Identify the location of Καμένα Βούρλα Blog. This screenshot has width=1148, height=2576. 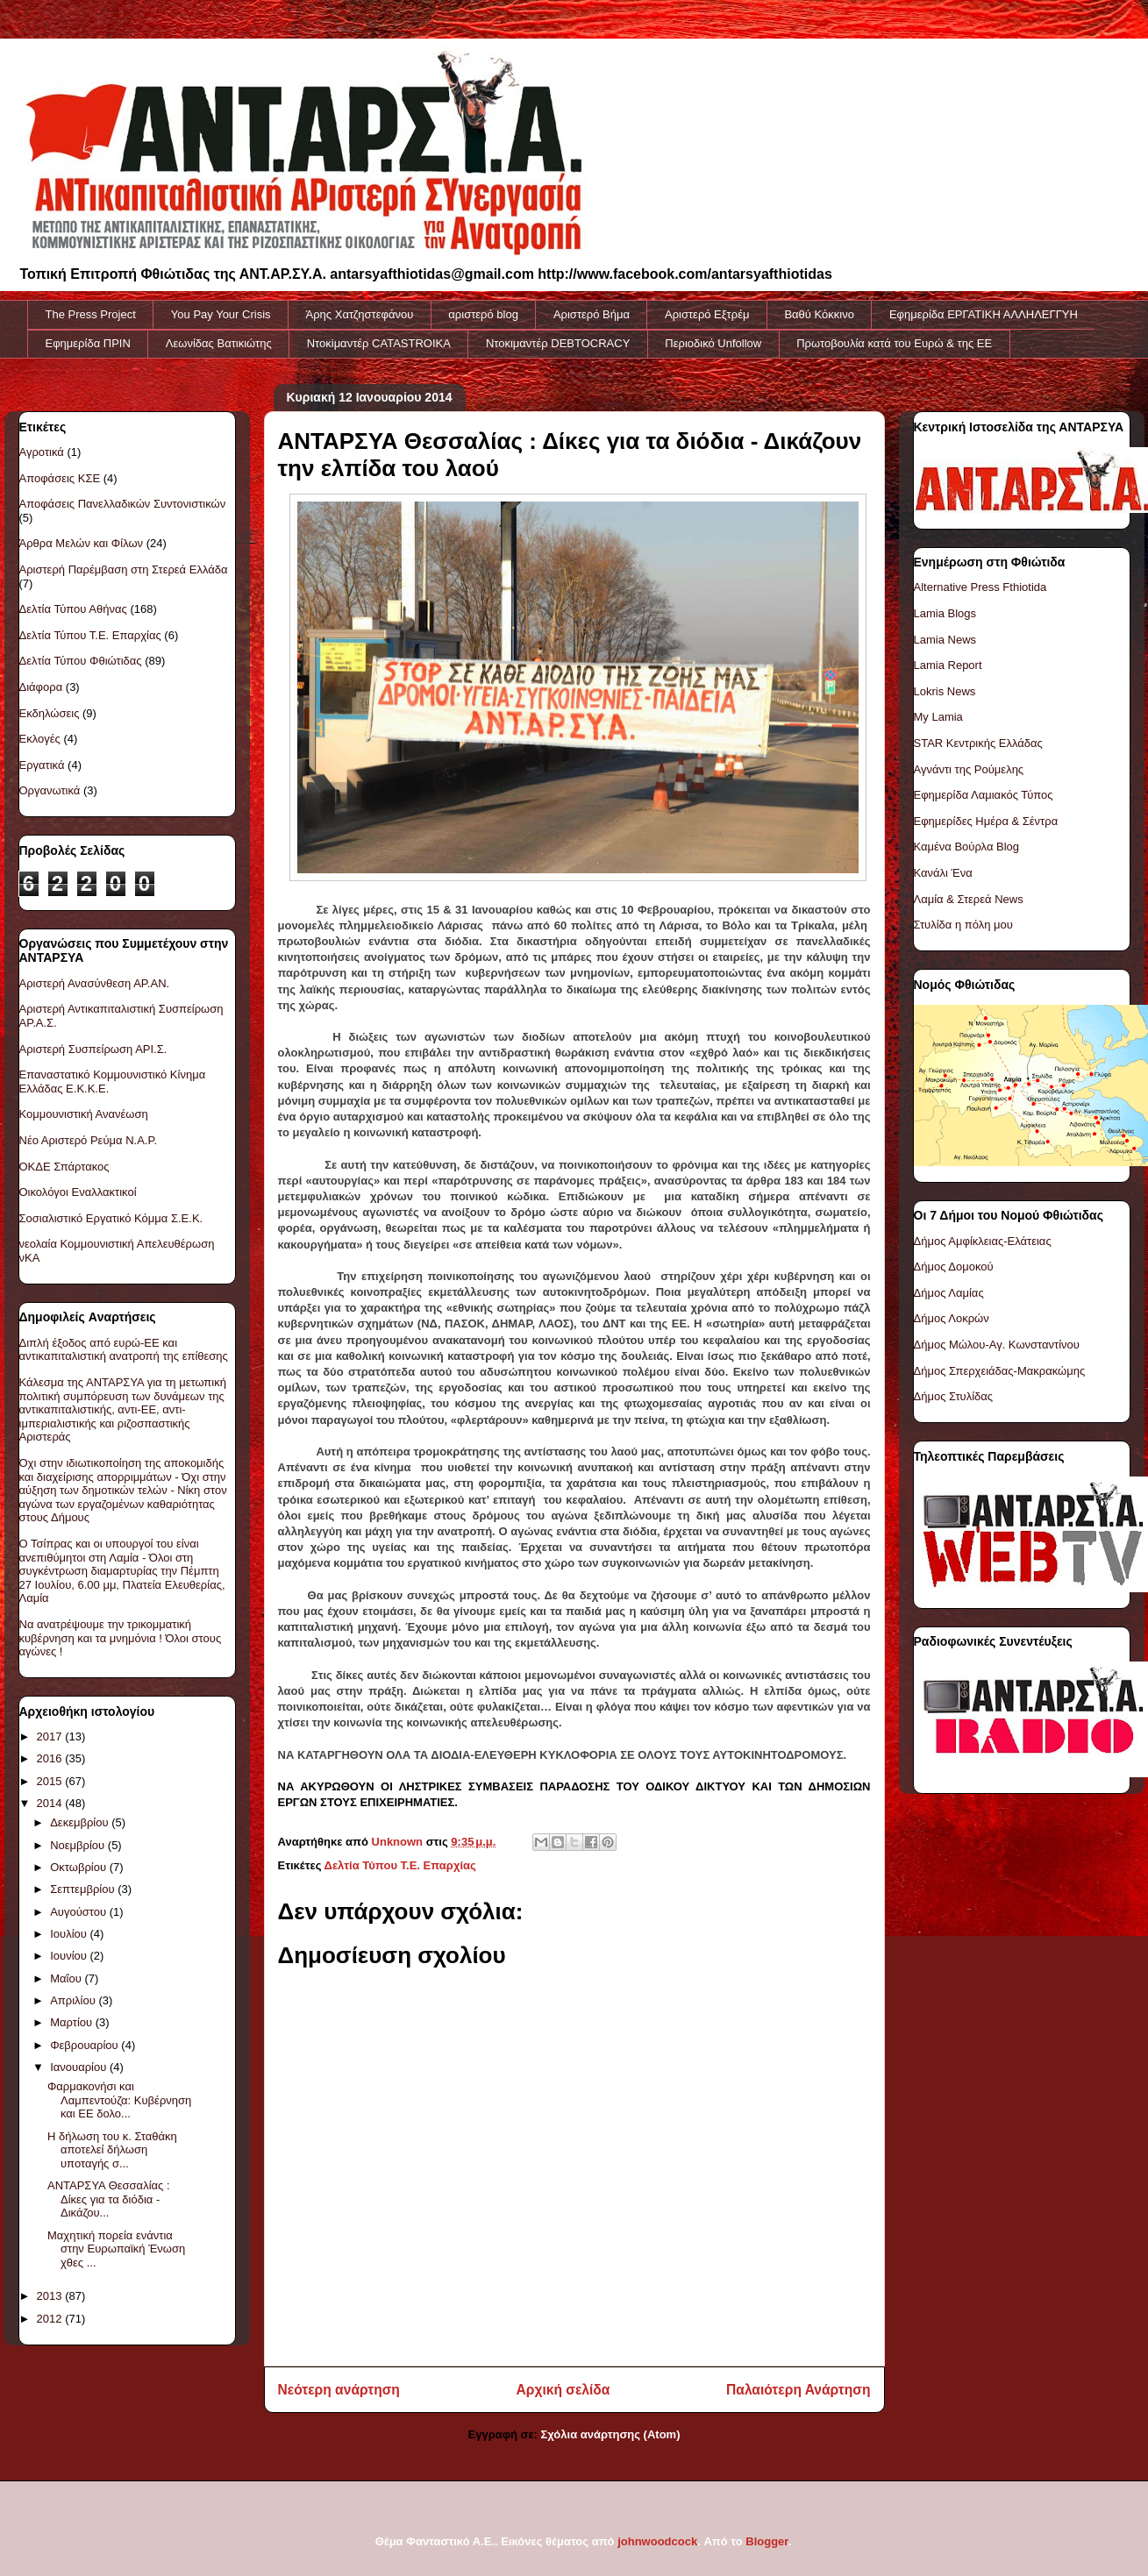
(967, 846).